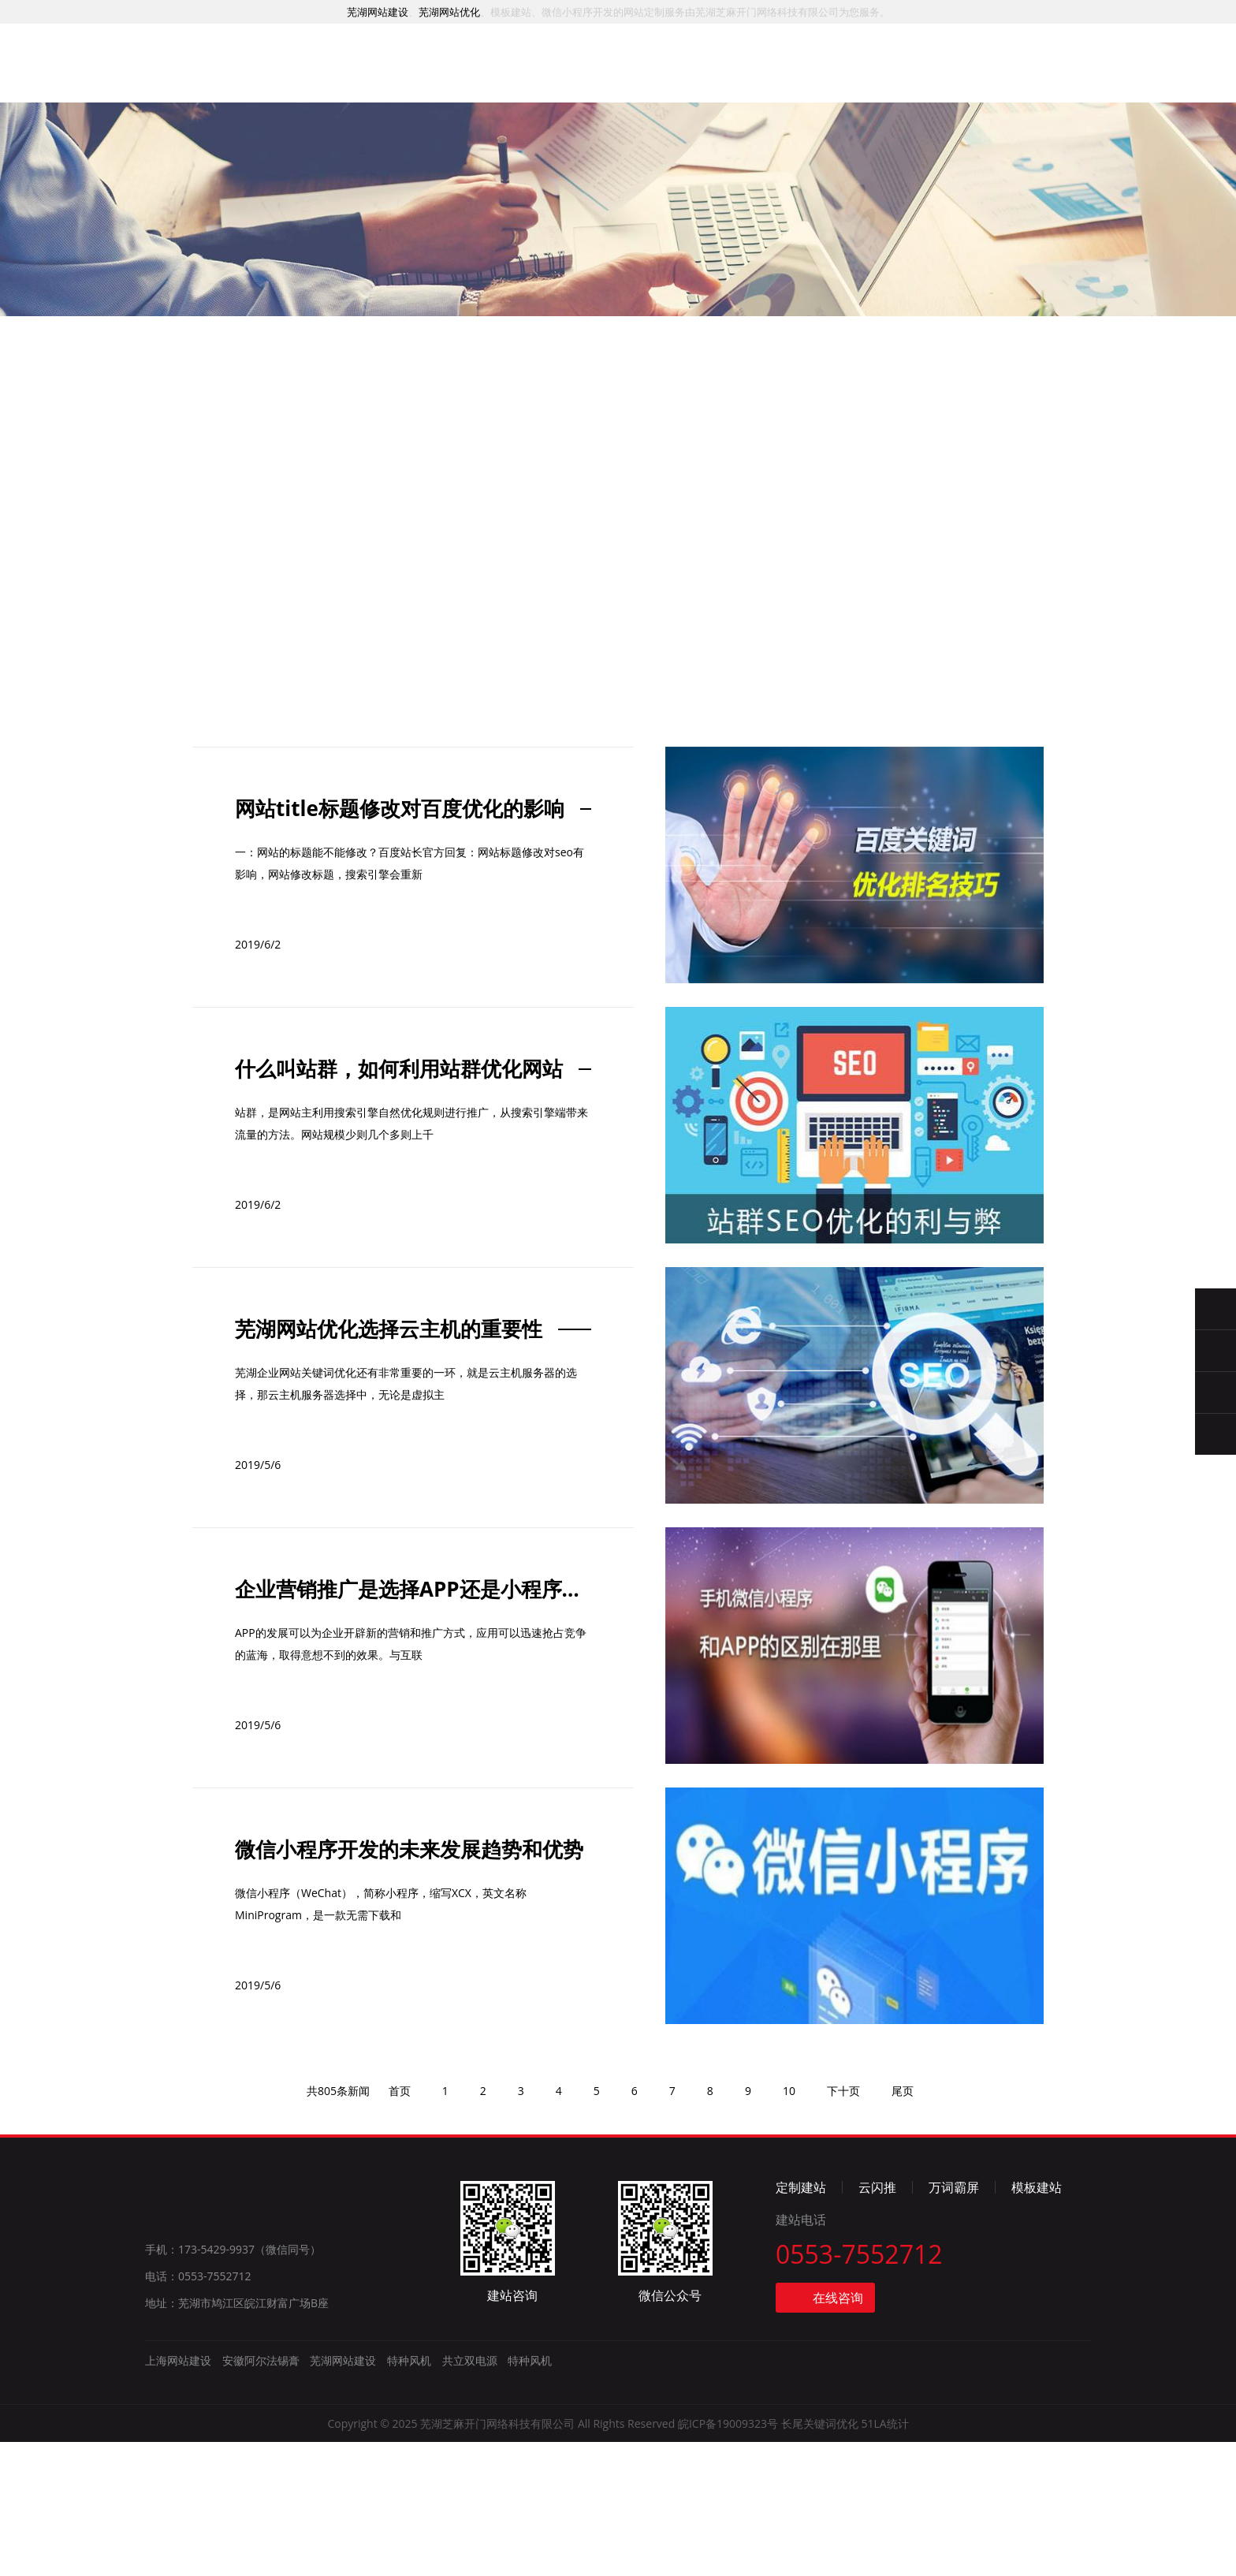  Describe the element at coordinates (469, 2494) in the screenshot. I see `共立双电源` at that location.